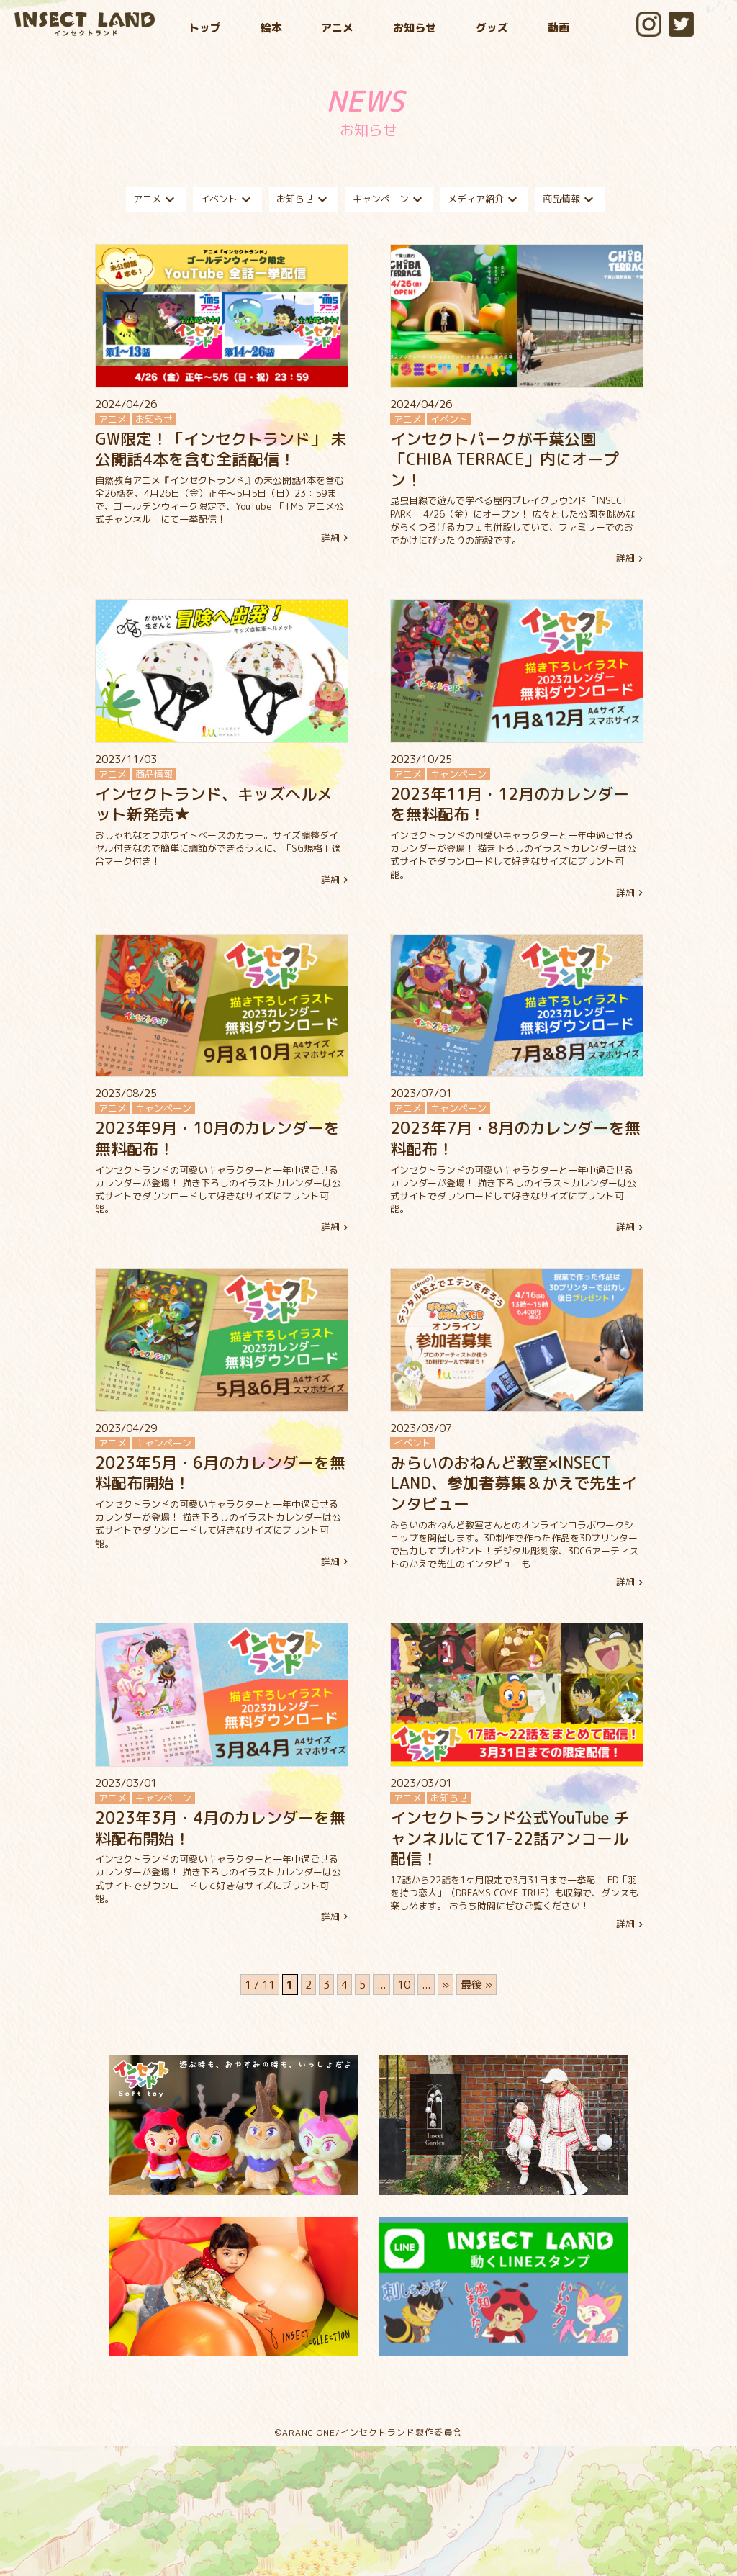 The height and width of the screenshot is (2576, 737). What do you see at coordinates (389, 199) in the screenshot?
I see `キャンペーン` at bounding box center [389, 199].